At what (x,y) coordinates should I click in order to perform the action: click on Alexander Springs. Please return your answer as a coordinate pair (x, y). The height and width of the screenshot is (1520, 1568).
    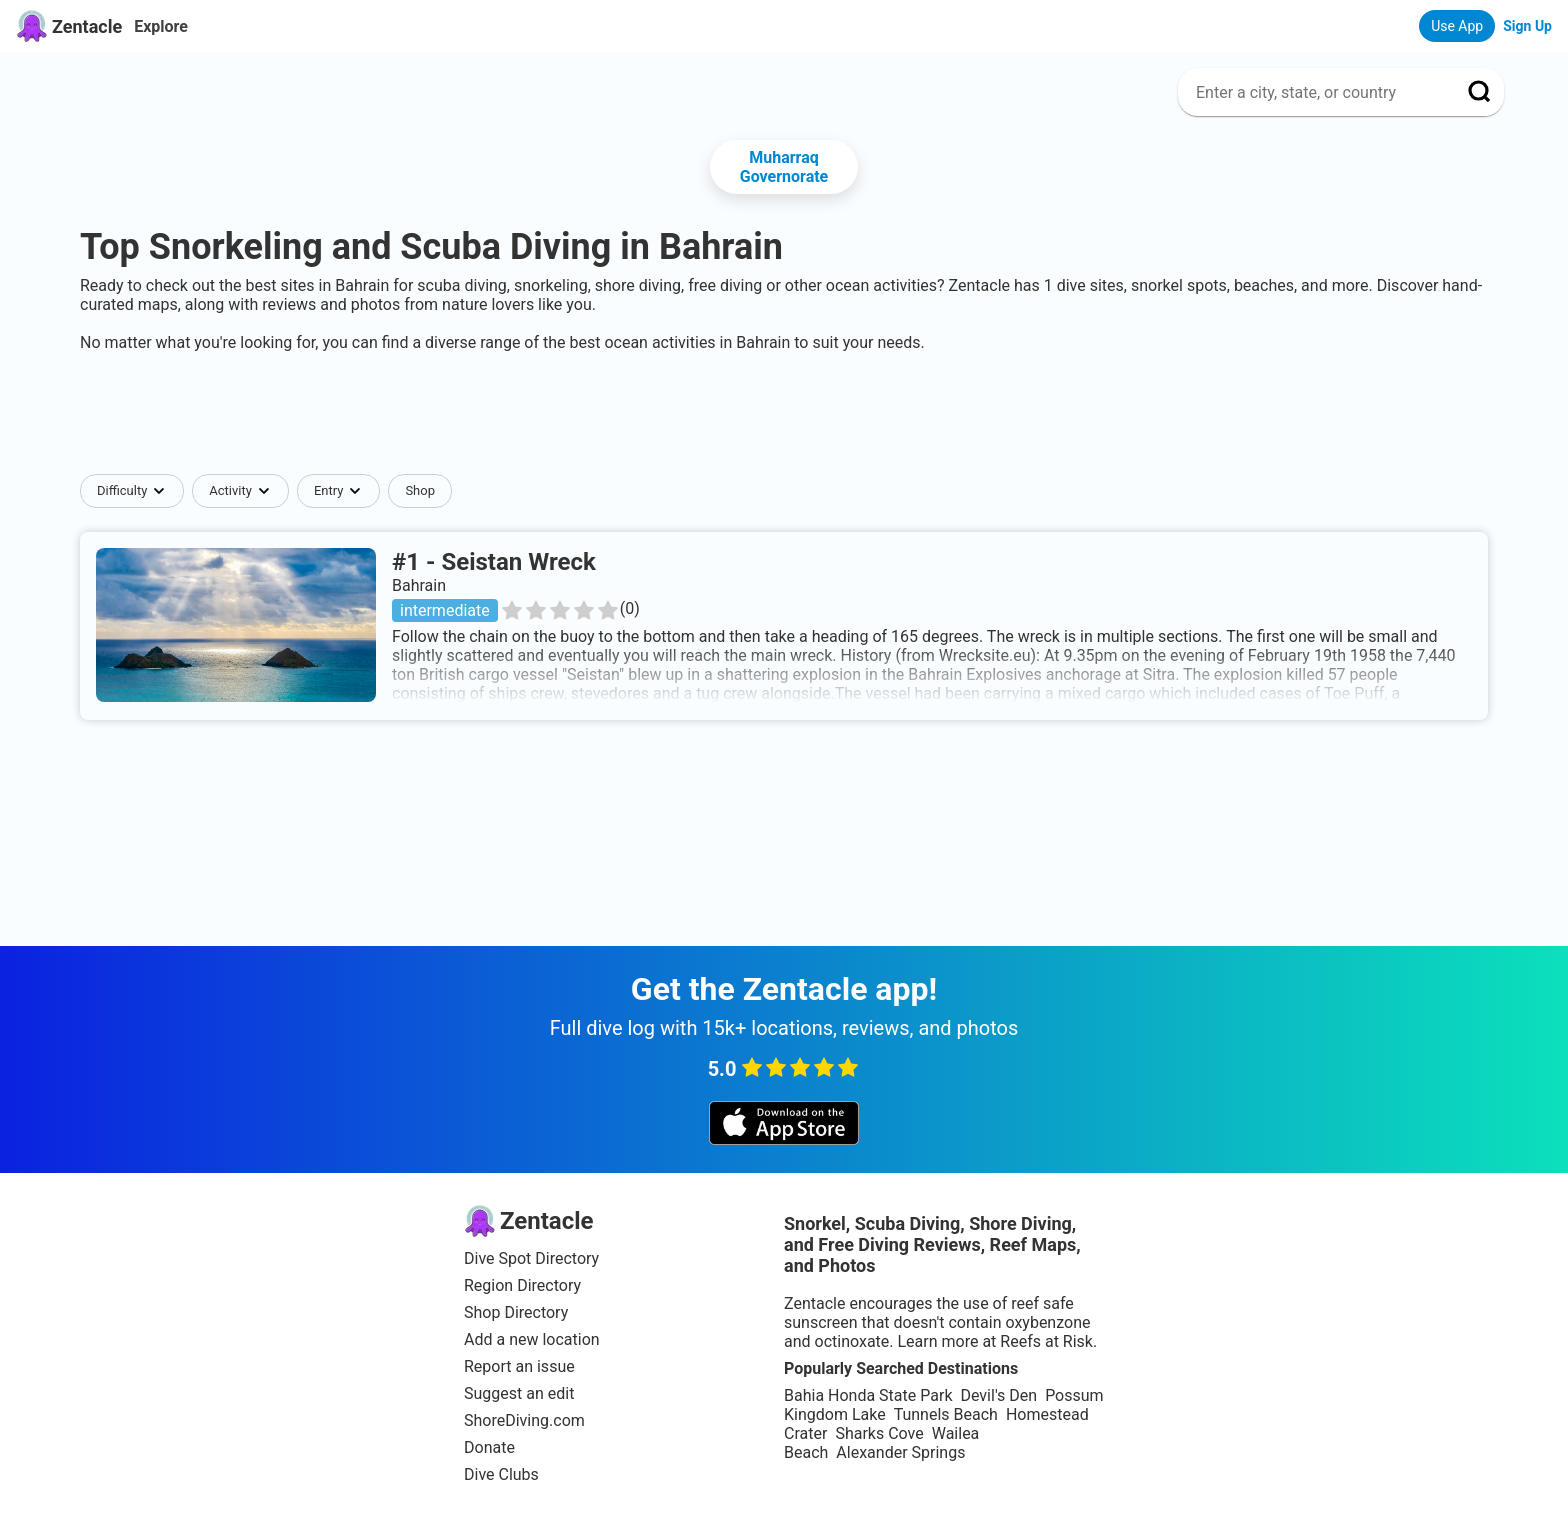
    Looking at the image, I should click on (900, 1452).